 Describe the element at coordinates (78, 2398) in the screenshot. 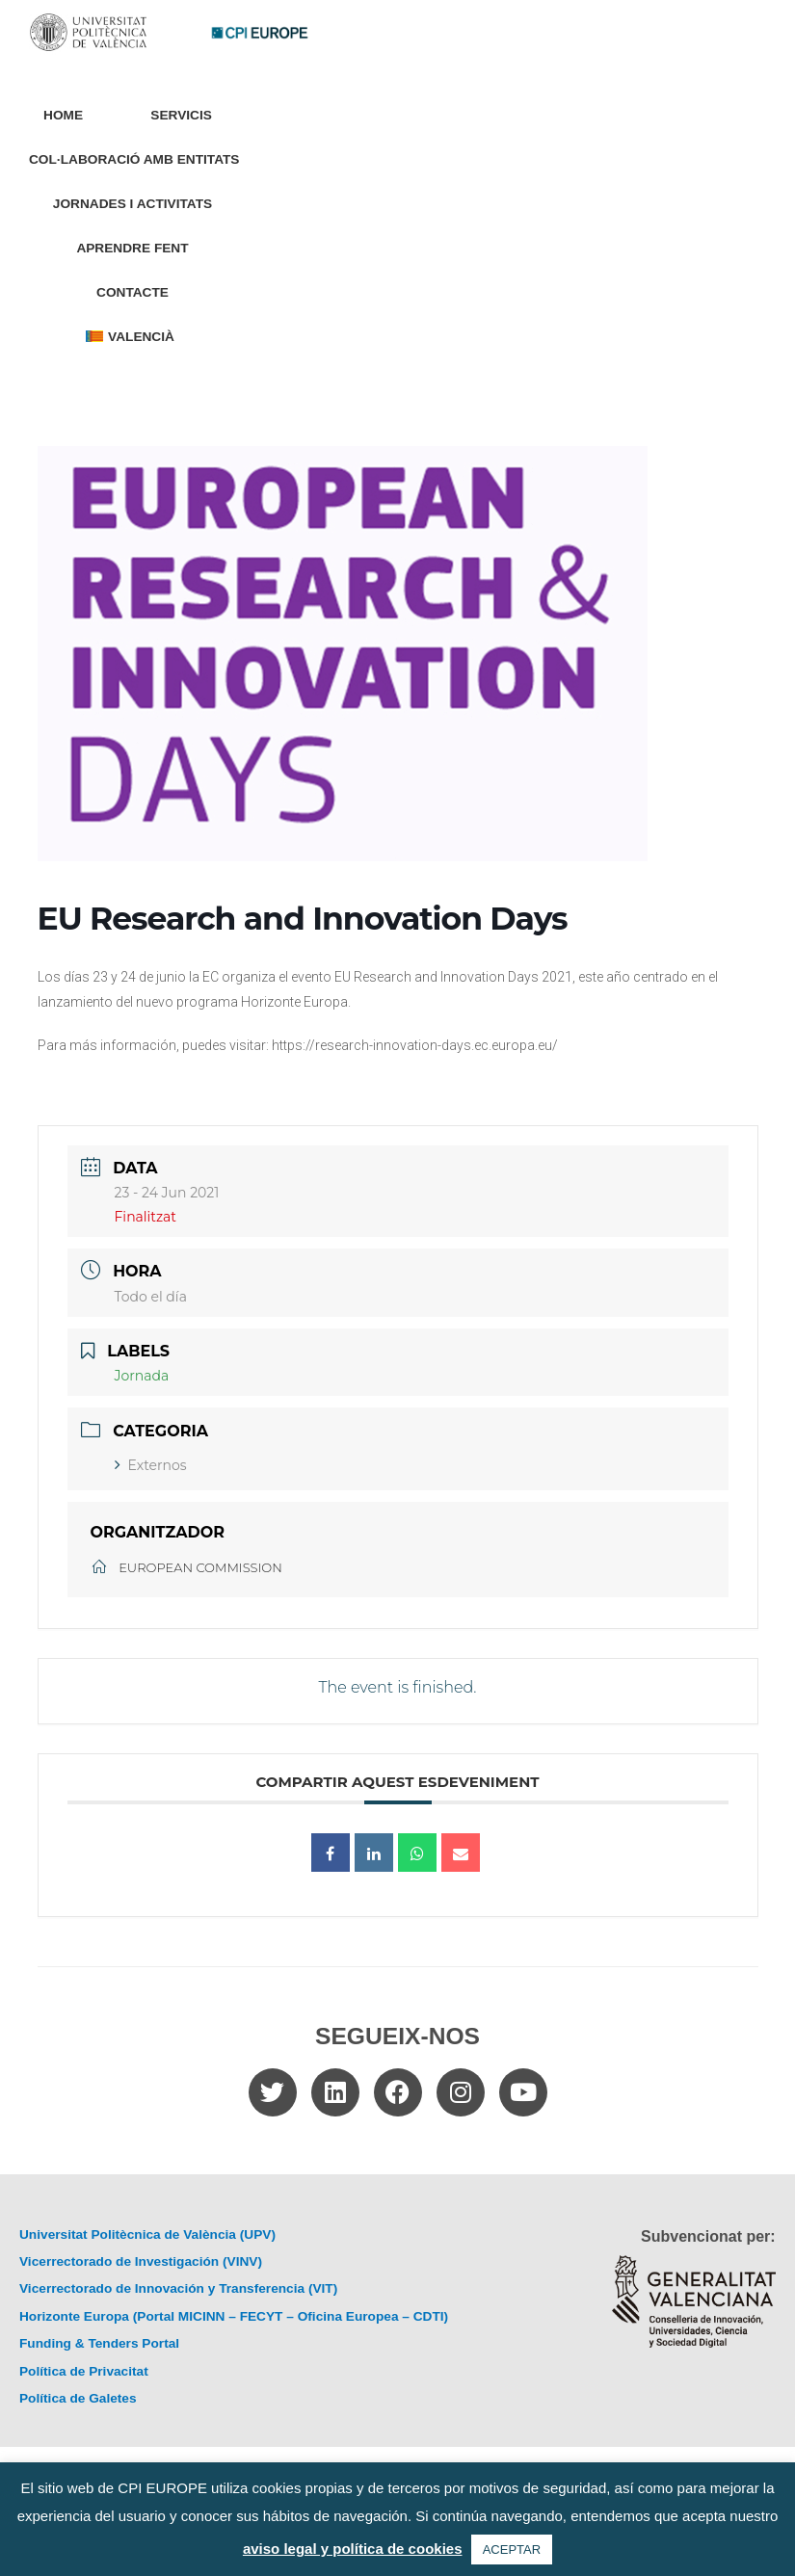

I see `Política de Galetes` at that location.